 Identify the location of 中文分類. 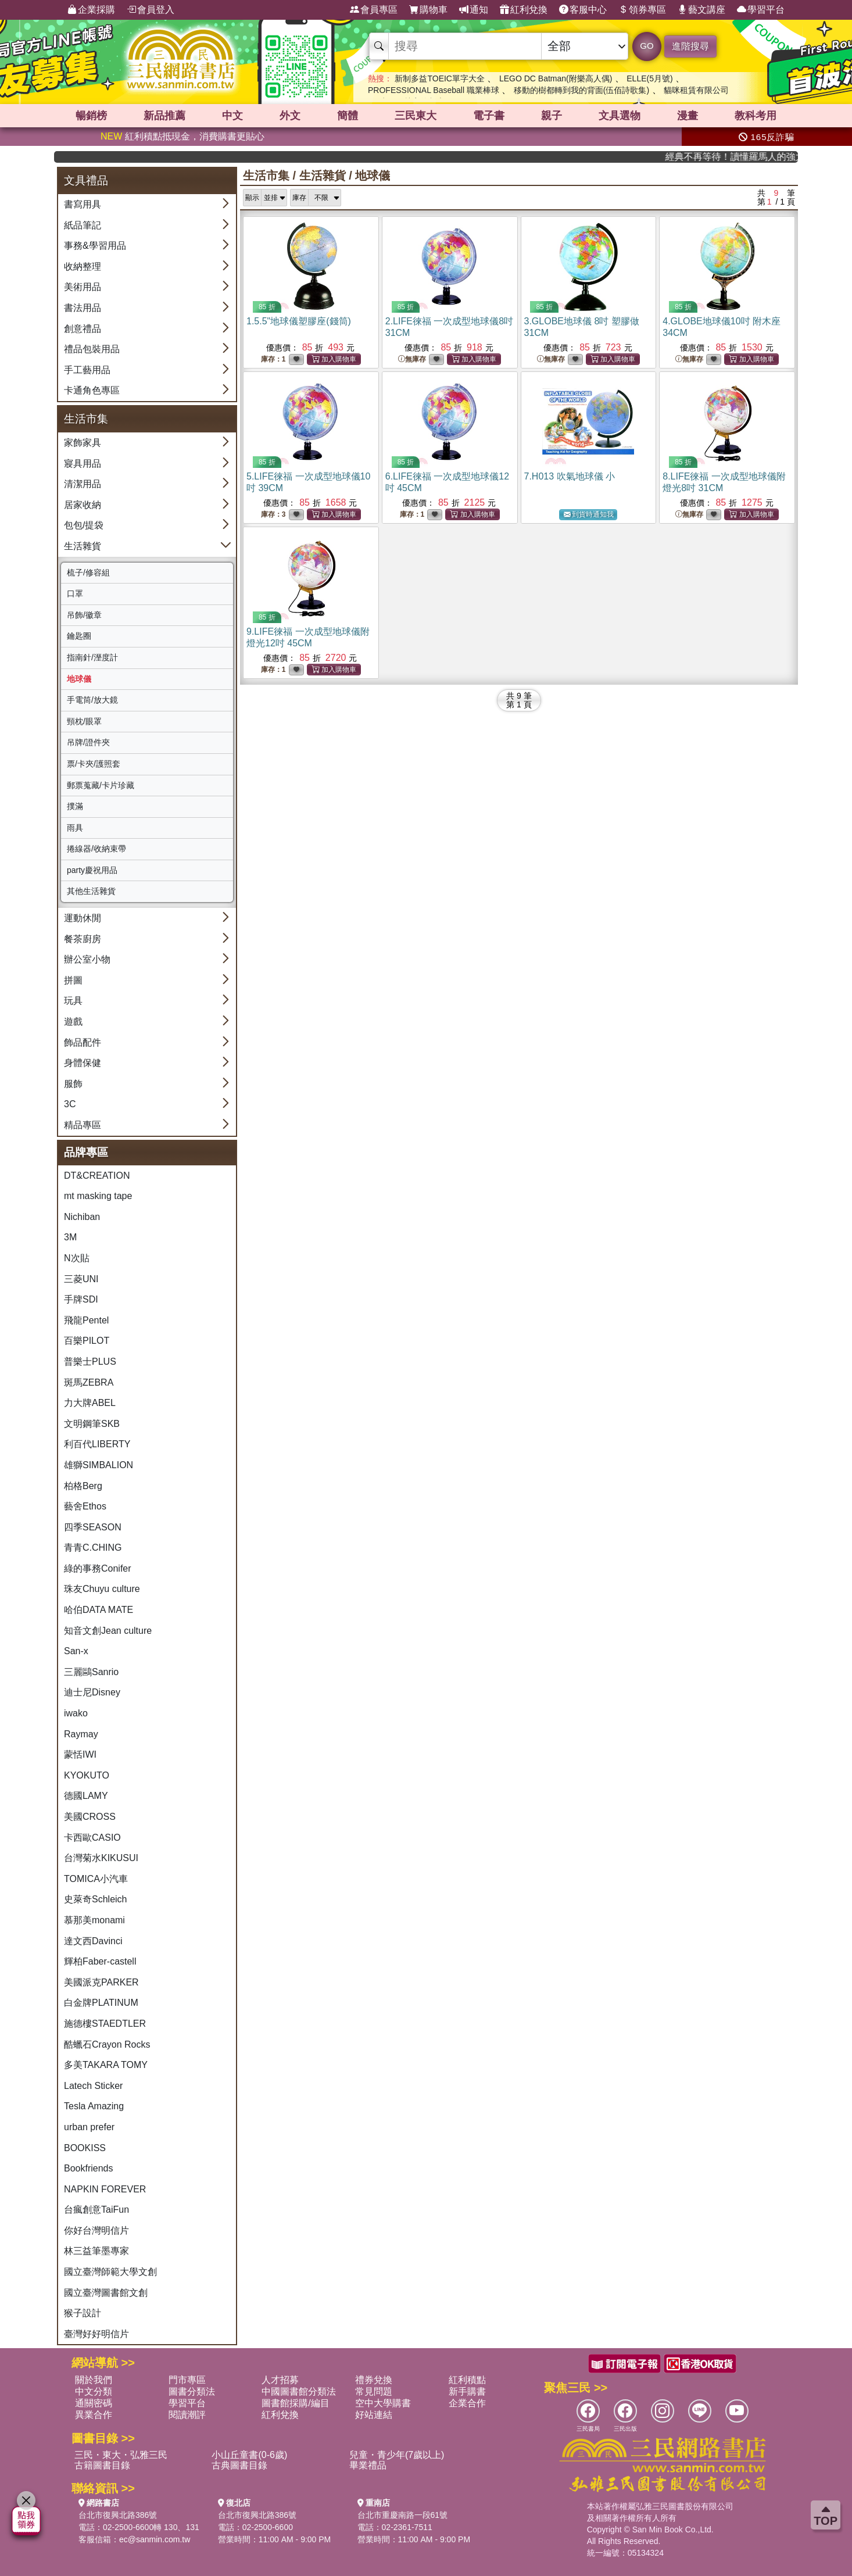
(93, 2391).